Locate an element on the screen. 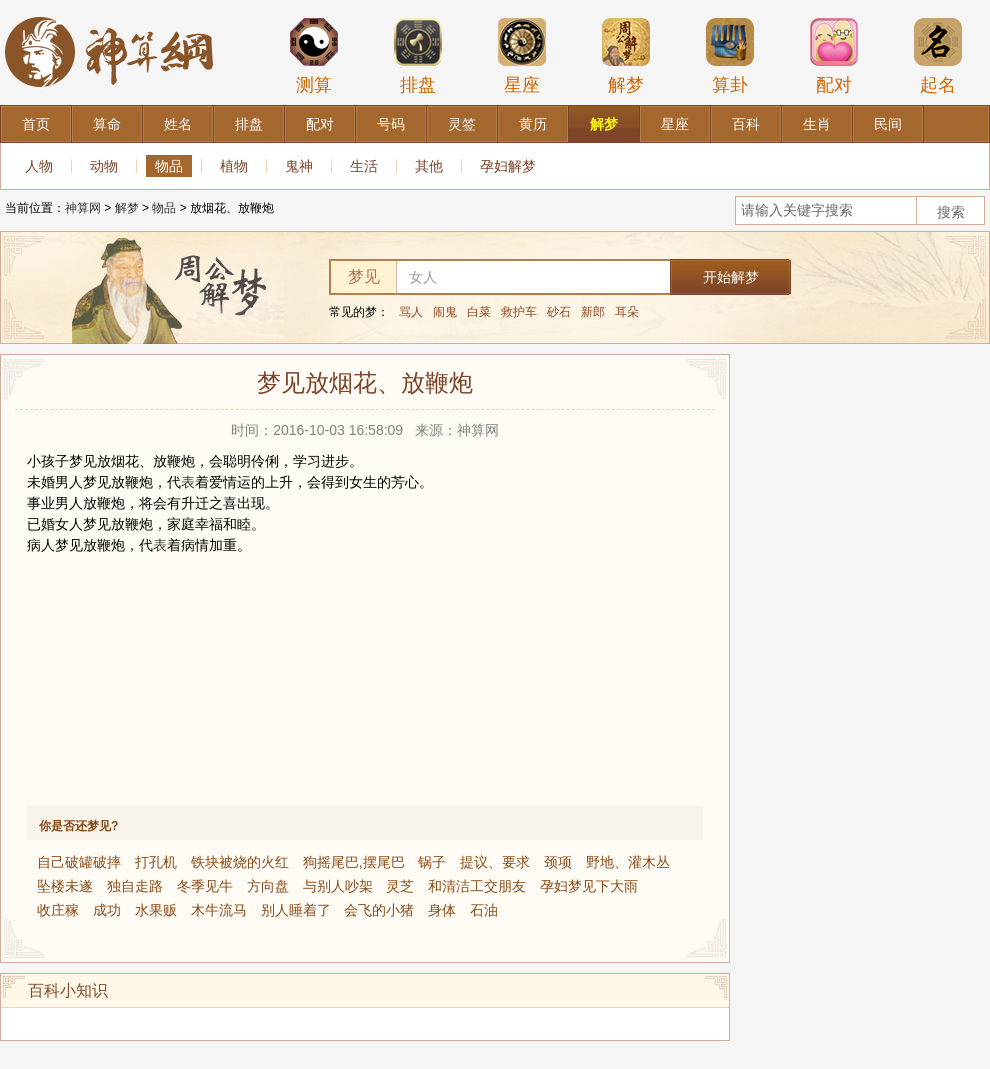  配对 is located at coordinates (834, 56).